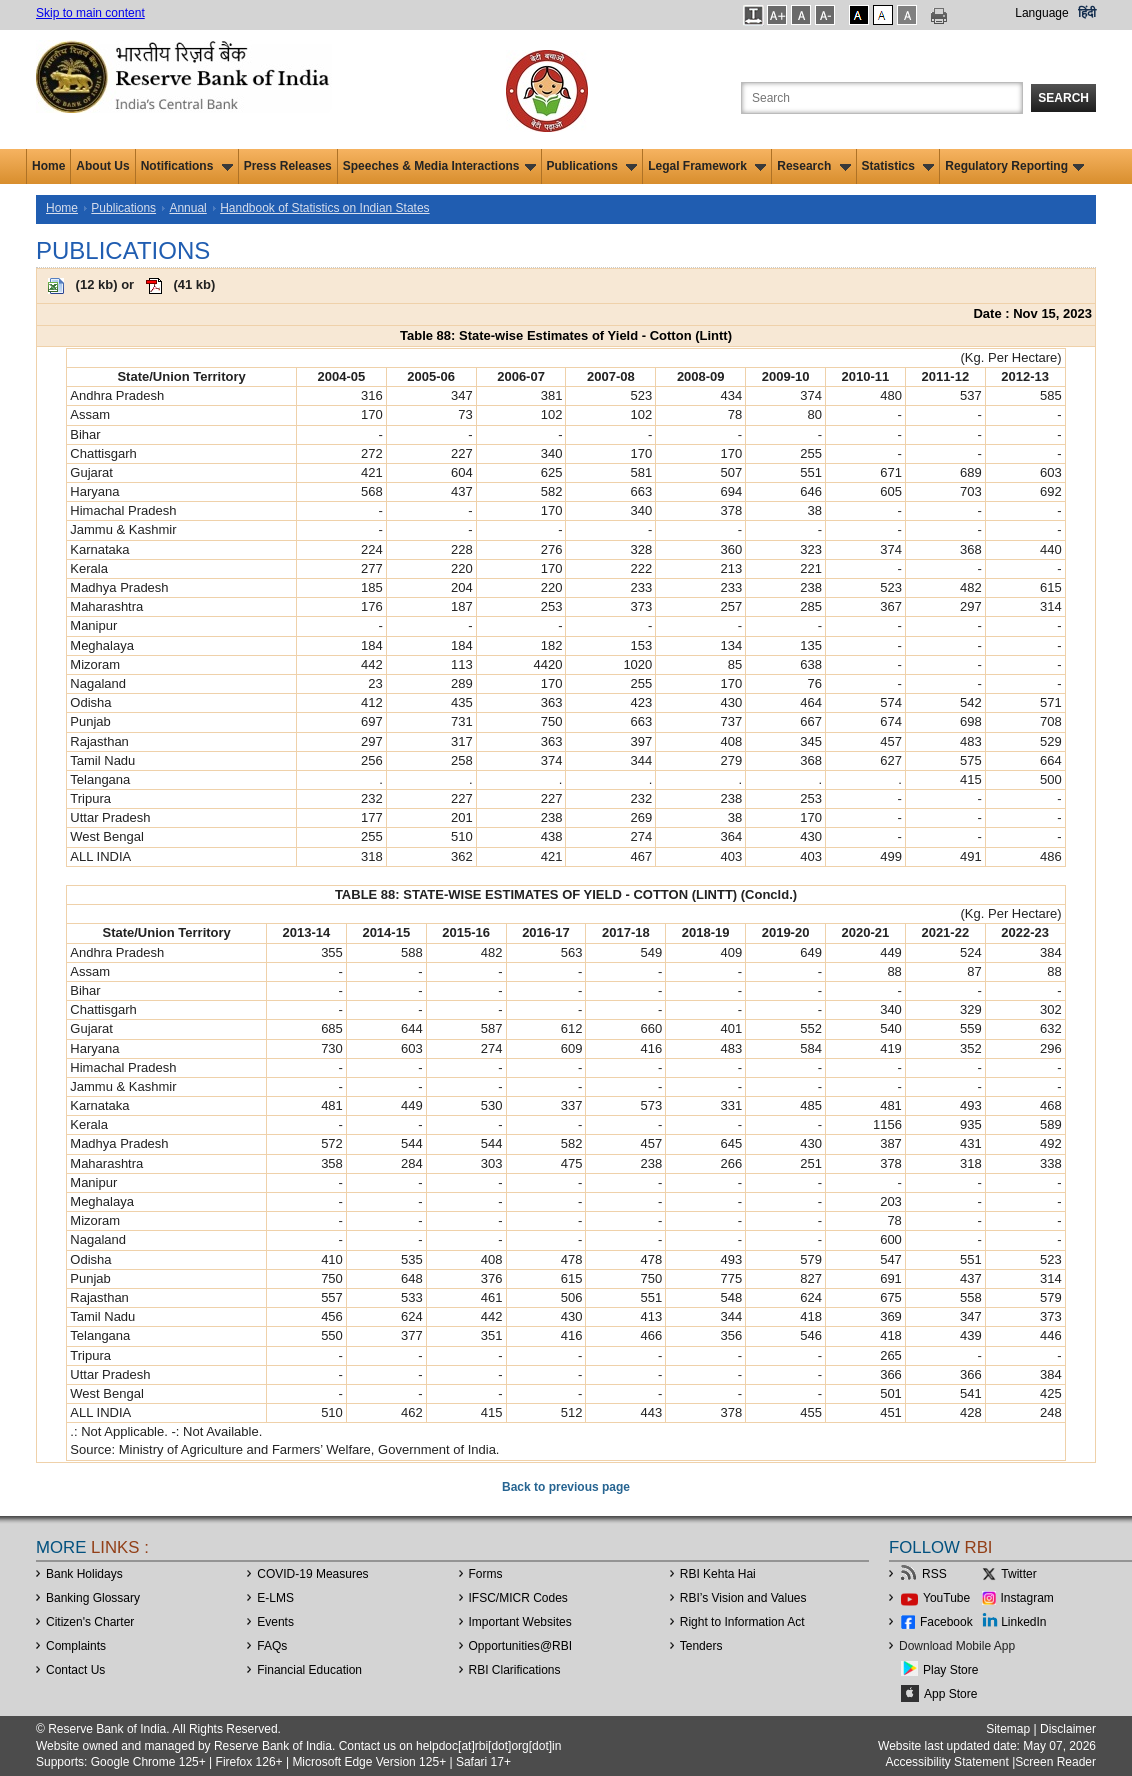  Describe the element at coordinates (1027, 1598) in the screenshot. I see `Instagram` at that location.